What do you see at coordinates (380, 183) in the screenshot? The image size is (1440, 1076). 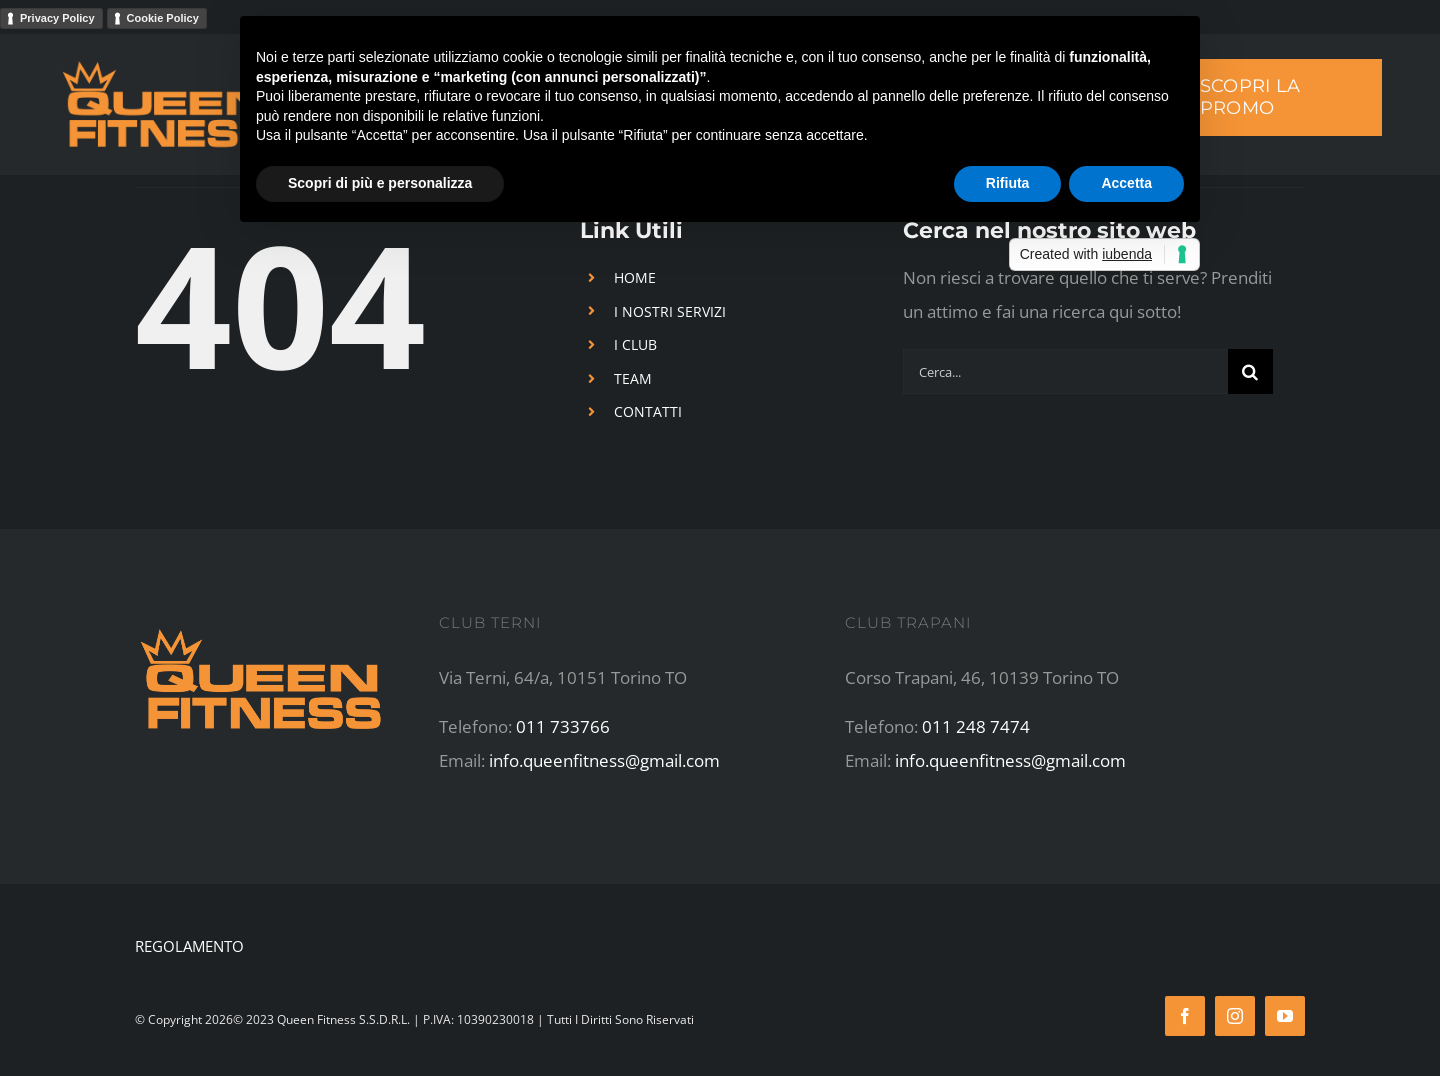 I see `Scopri di più e personalizza [button]` at bounding box center [380, 183].